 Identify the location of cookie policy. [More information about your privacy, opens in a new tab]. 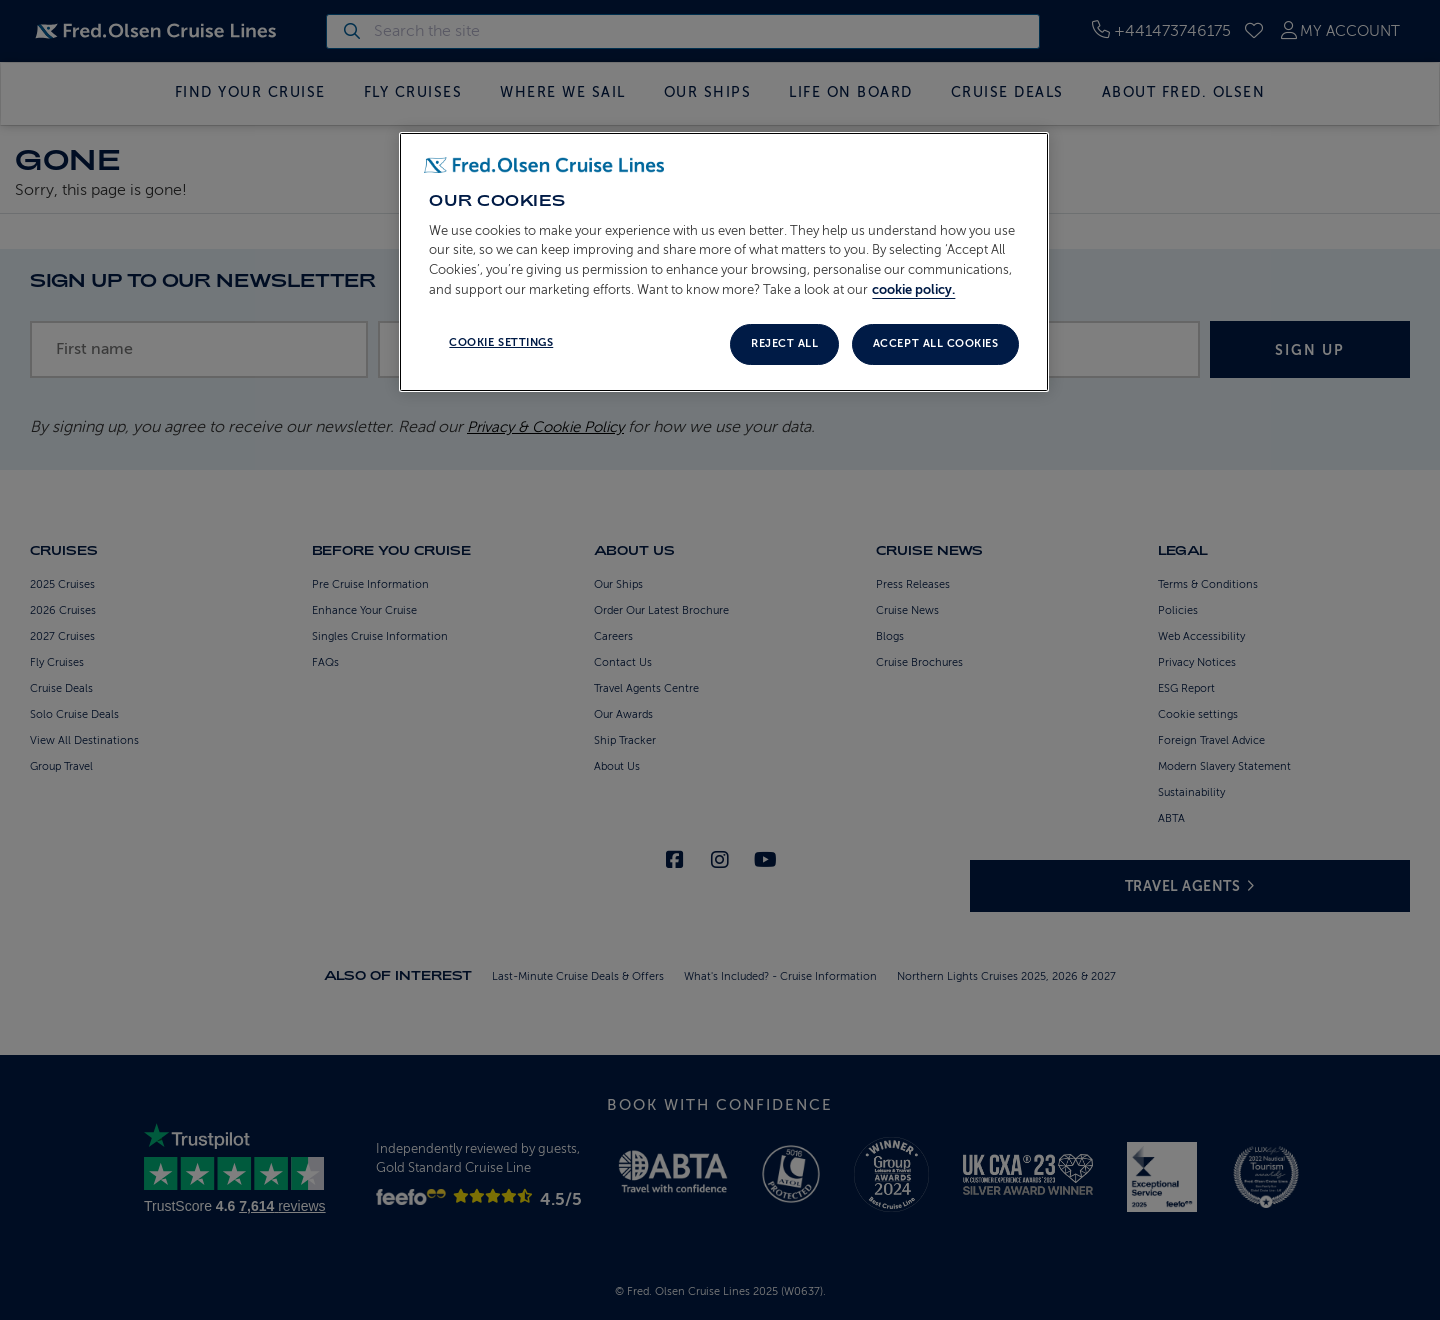
(913, 289).